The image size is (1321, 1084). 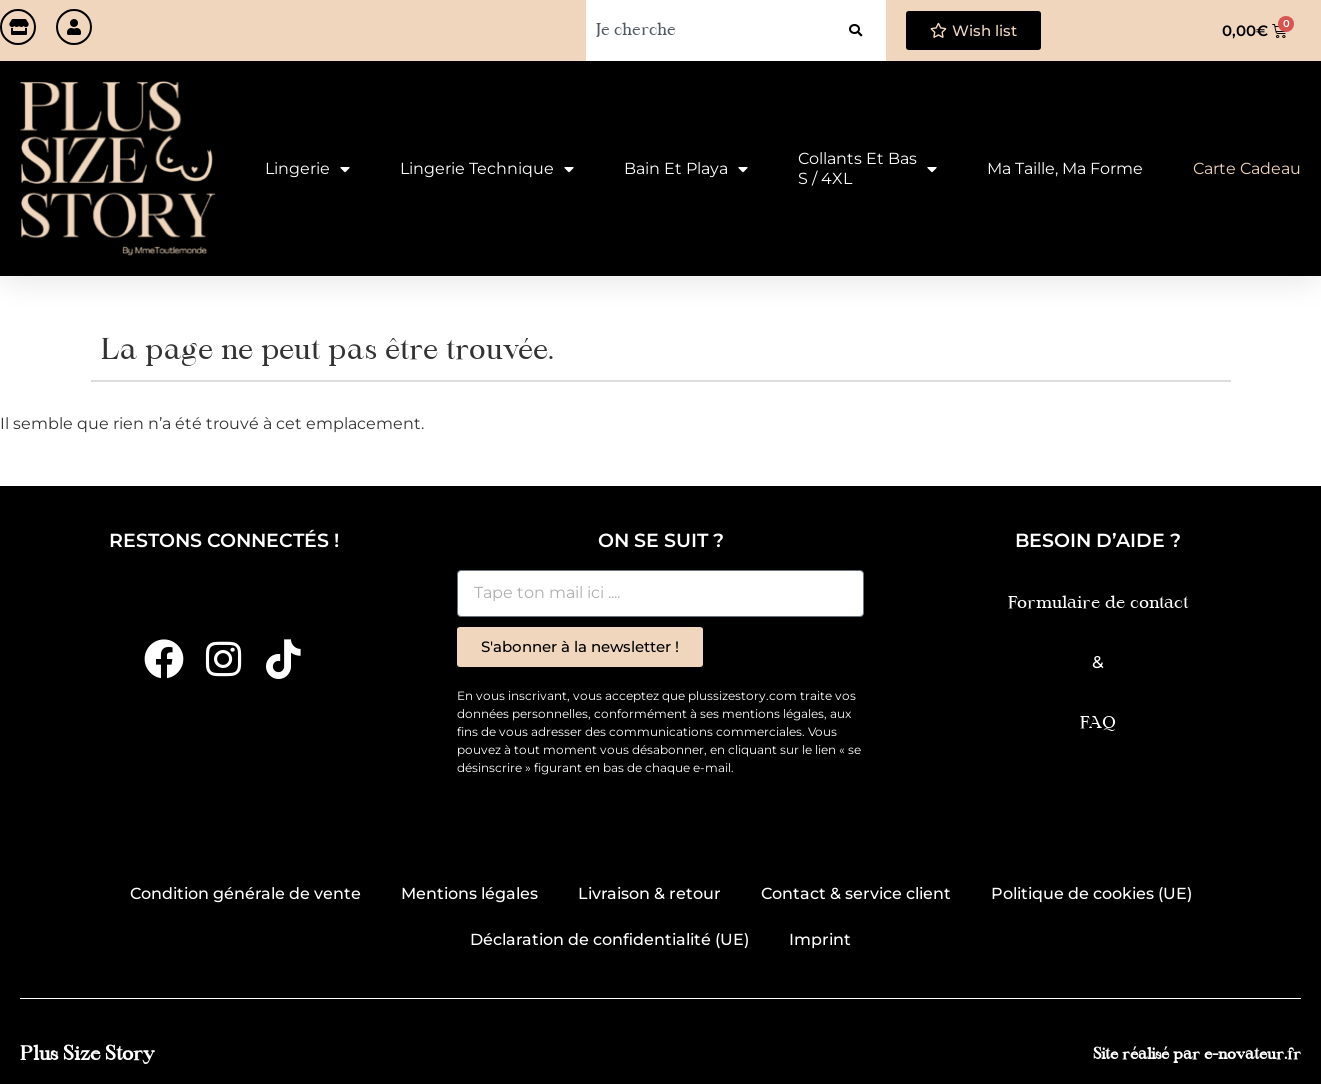 I want to click on Livraison & retour, so click(x=649, y=893).